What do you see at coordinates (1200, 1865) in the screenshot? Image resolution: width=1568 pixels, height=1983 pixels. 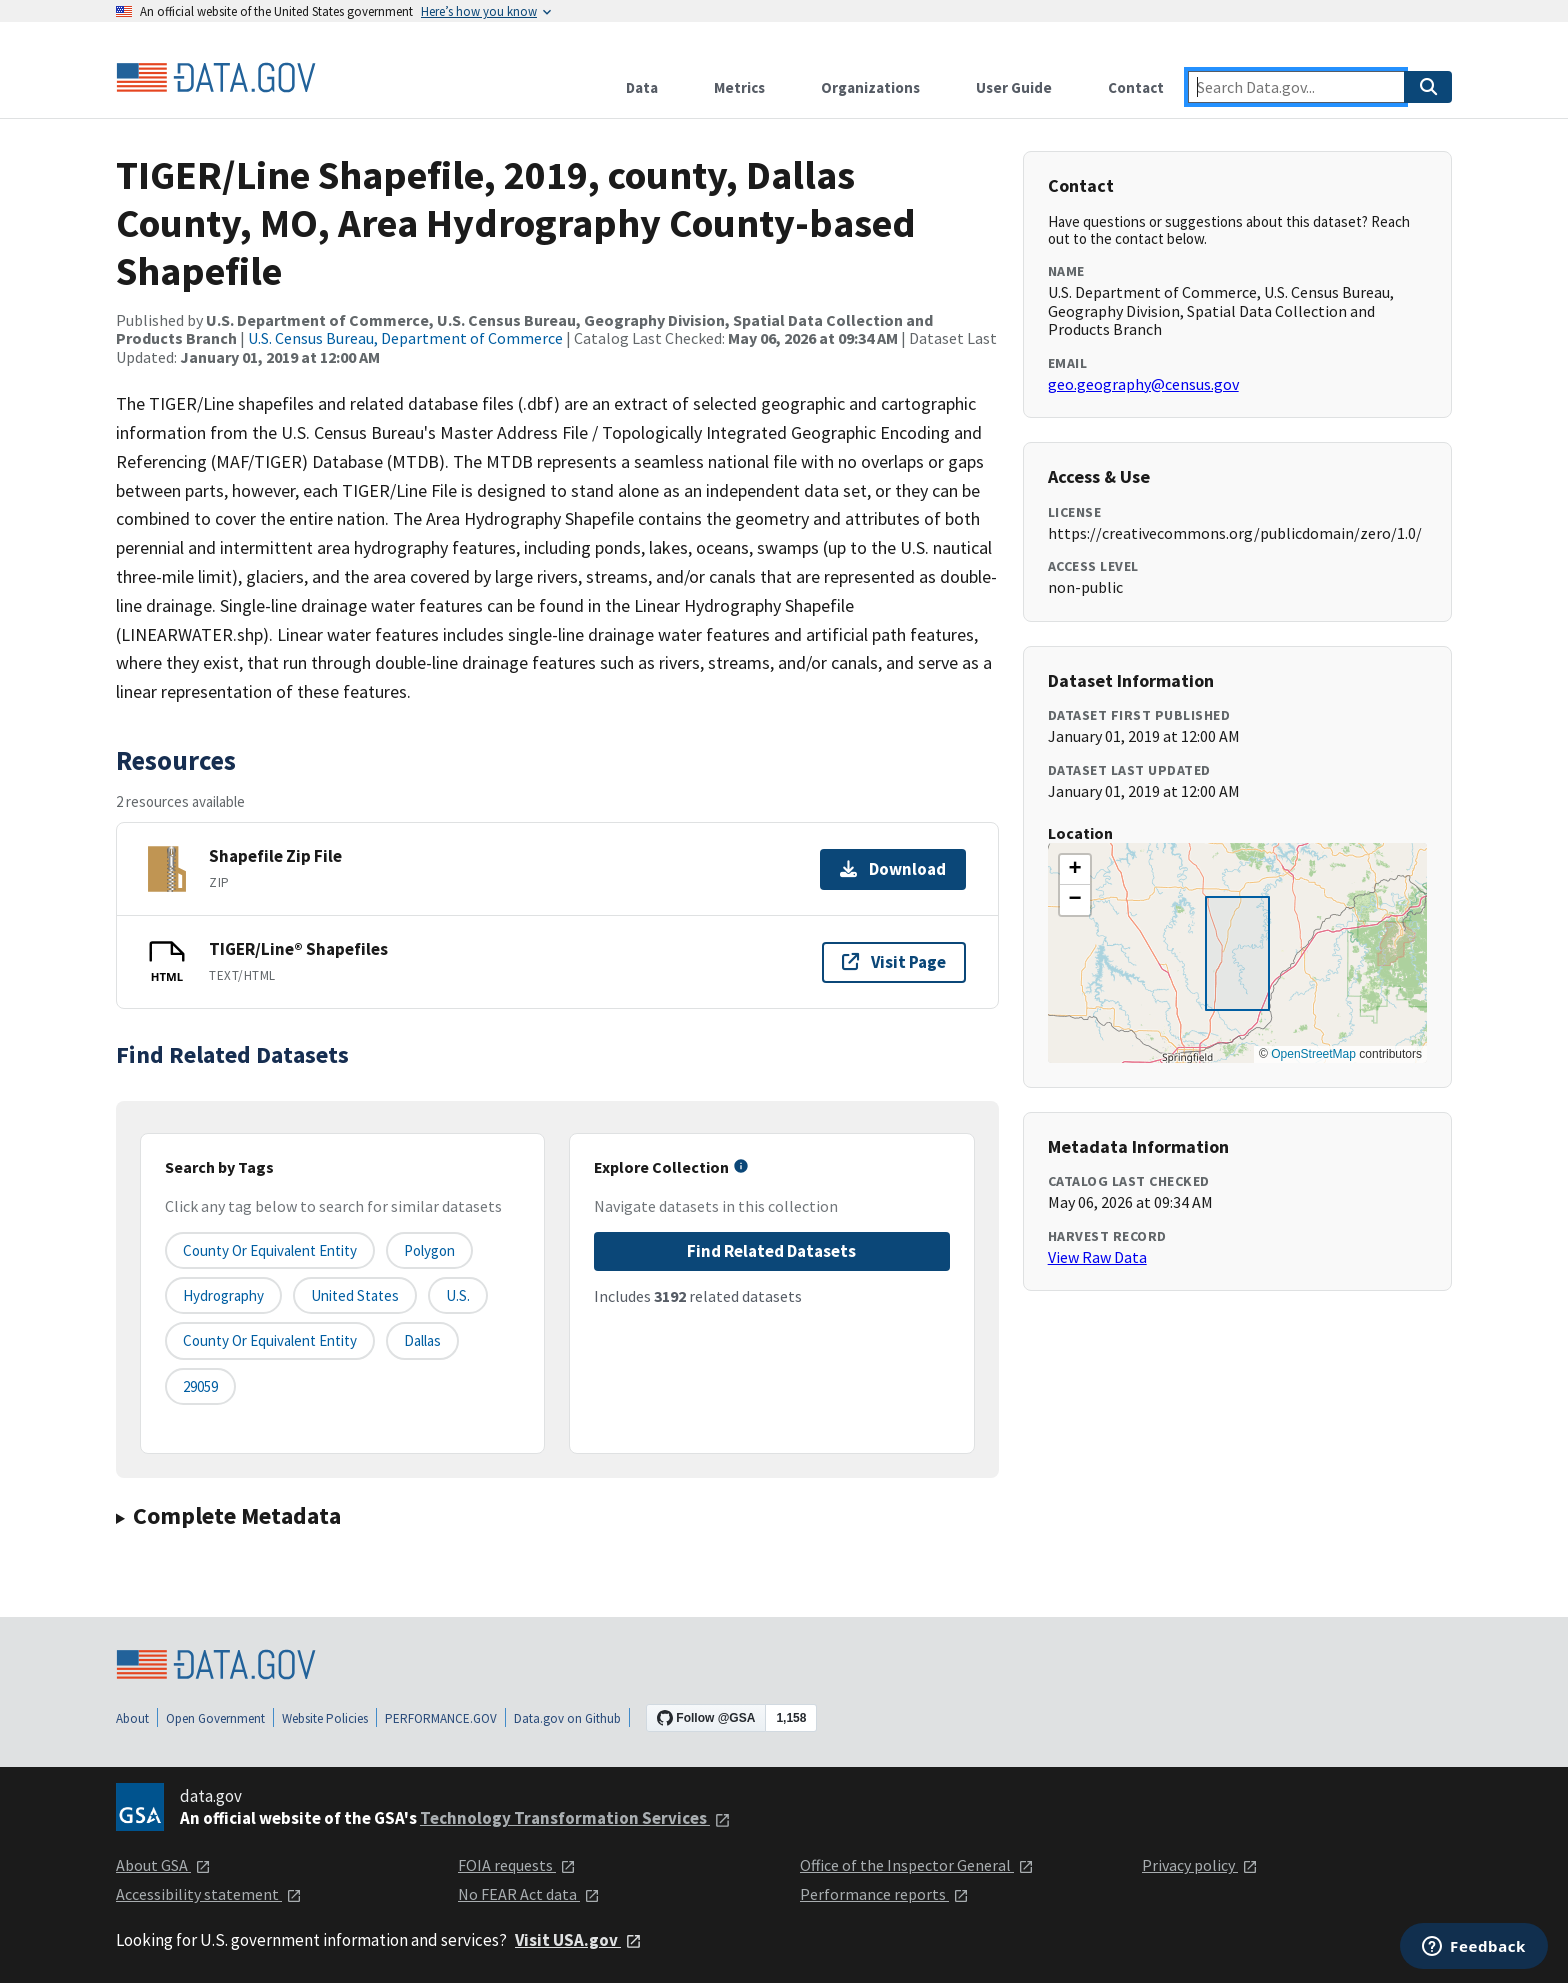 I see `Privacy policy` at bounding box center [1200, 1865].